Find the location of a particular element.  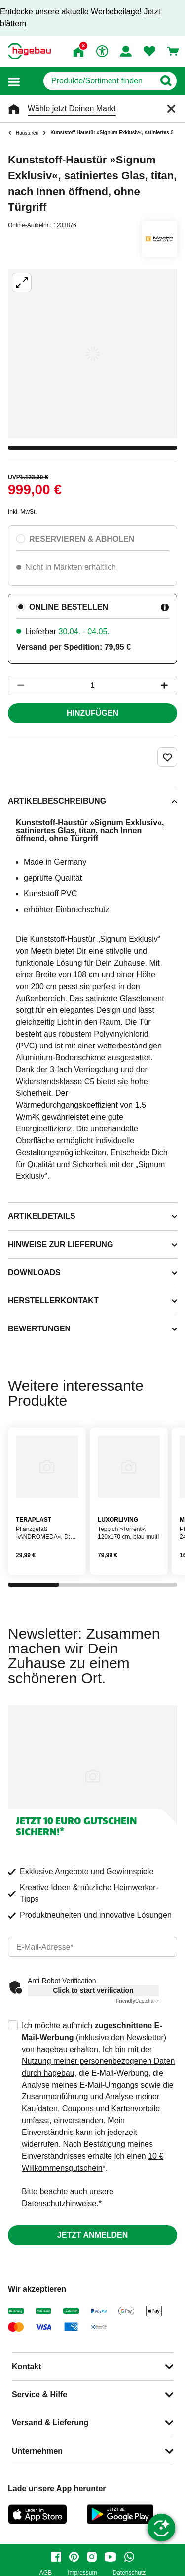

[youtube] is located at coordinates (110, 2557).